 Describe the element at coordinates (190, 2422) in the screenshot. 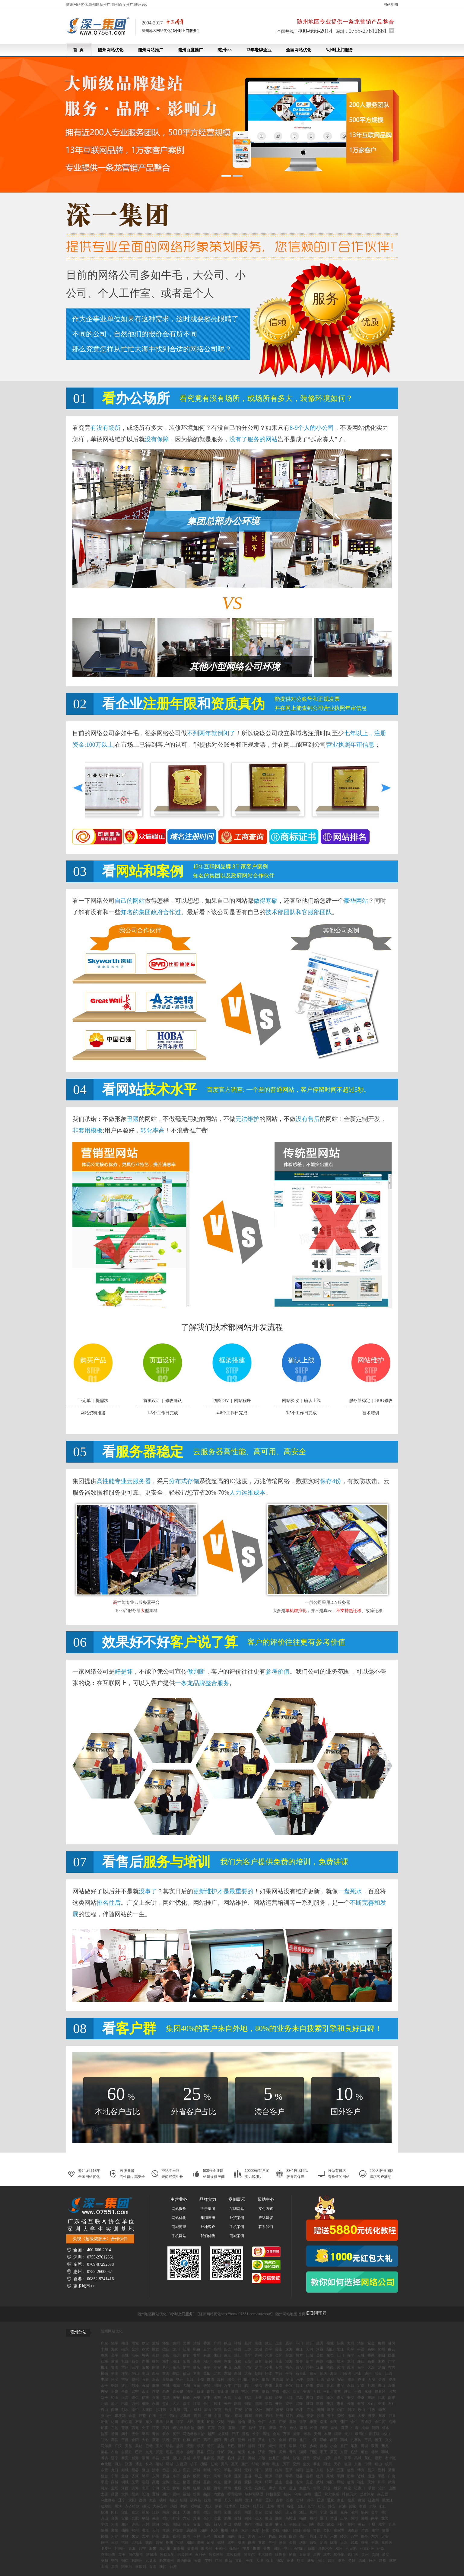

I see `大邑` at that location.